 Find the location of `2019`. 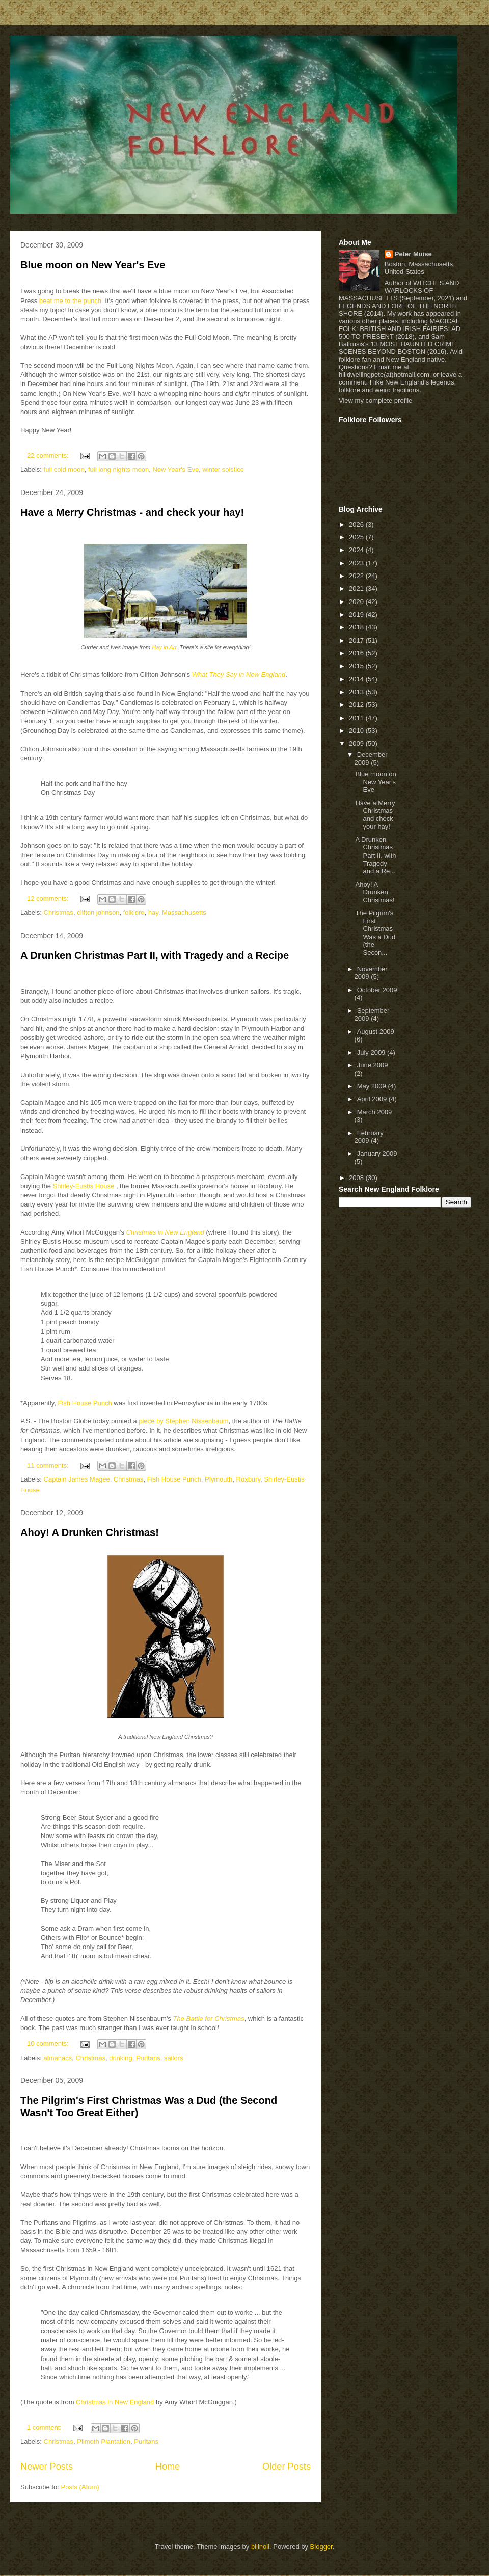

2019 is located at coordinates (357, 614).